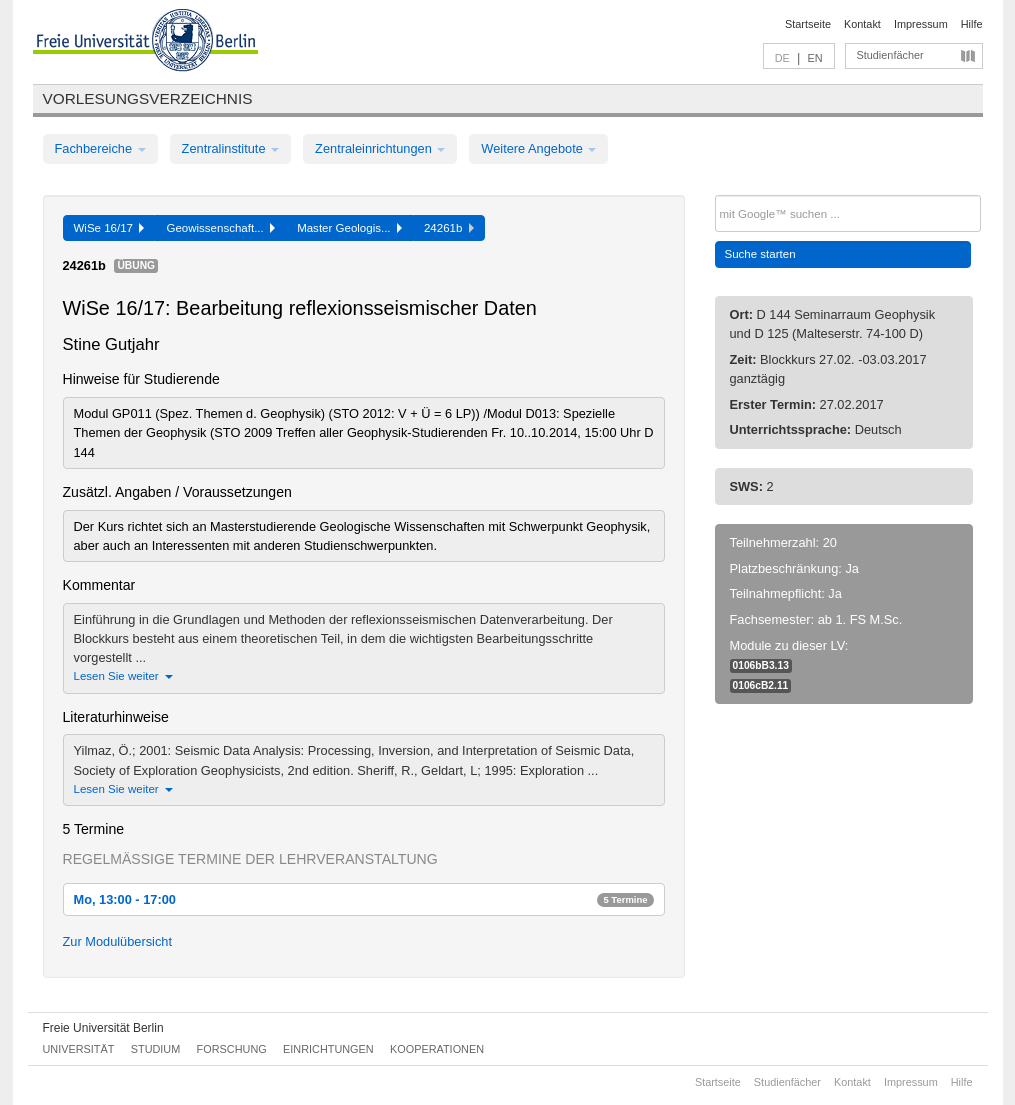 Image resolution: width=1015 pixels, height=1105 pixels. I want to click on Forschung, so click(232, 1049).